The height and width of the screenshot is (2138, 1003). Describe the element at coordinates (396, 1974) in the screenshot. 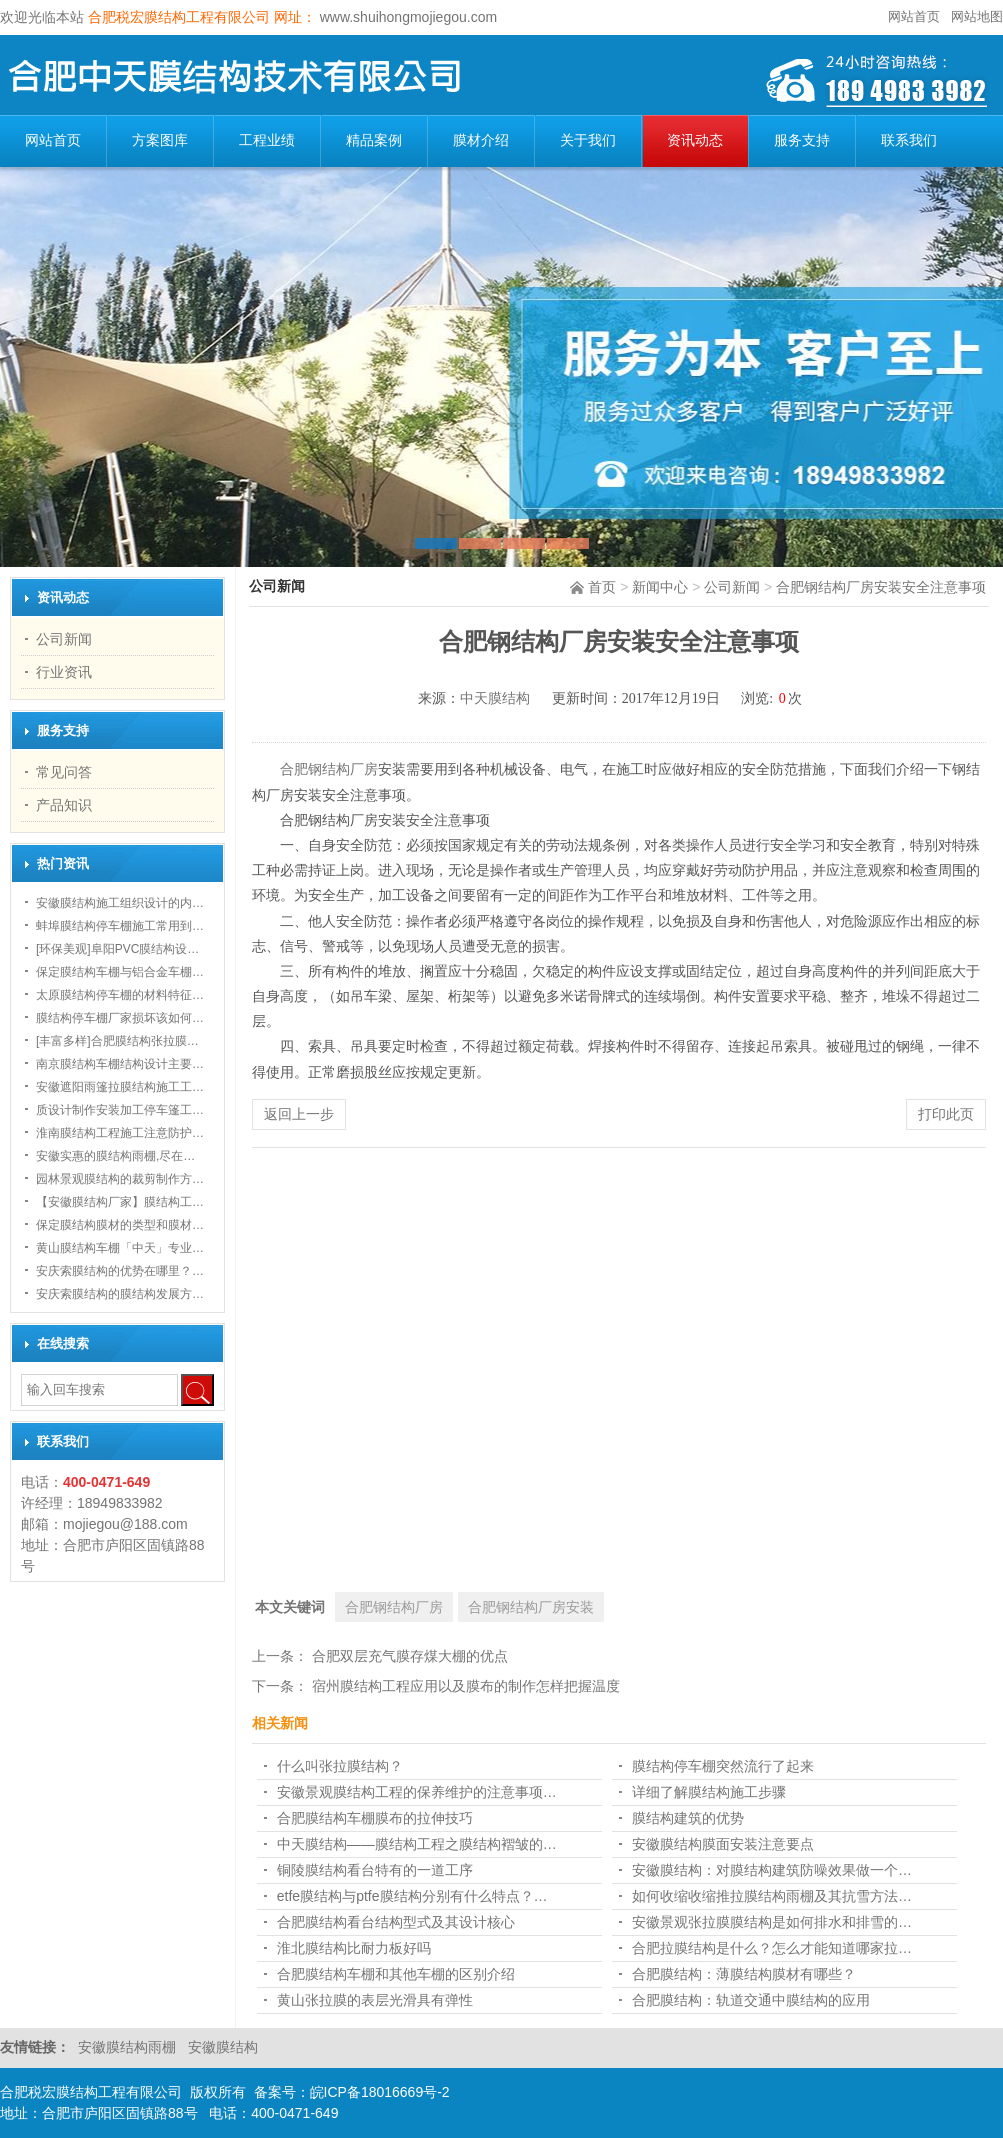

I see `合肥膜结构车棚和其他车棚的区别介绍` at that location.